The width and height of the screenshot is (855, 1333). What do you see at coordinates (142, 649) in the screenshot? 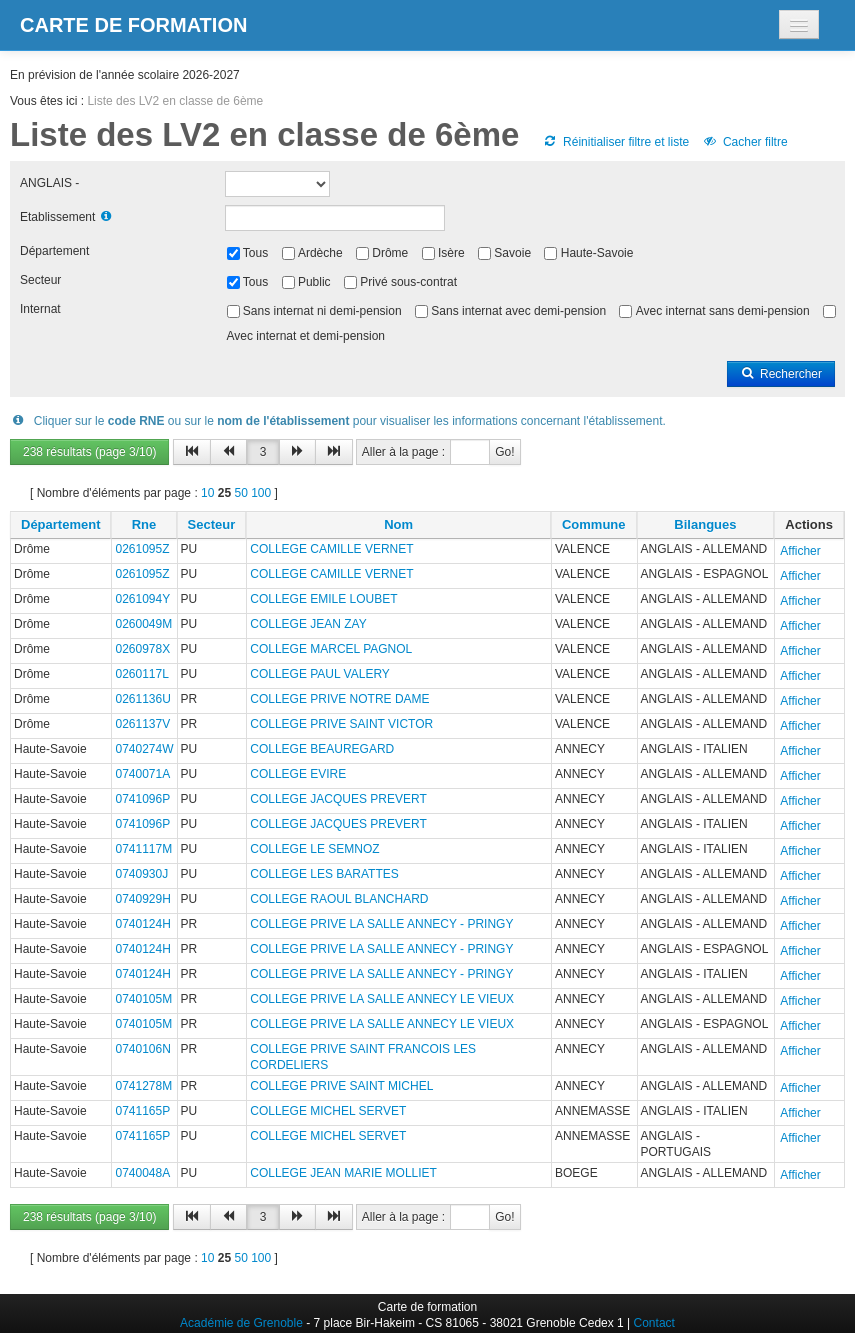
I see `0260978X` at bounding box center [142, 649].